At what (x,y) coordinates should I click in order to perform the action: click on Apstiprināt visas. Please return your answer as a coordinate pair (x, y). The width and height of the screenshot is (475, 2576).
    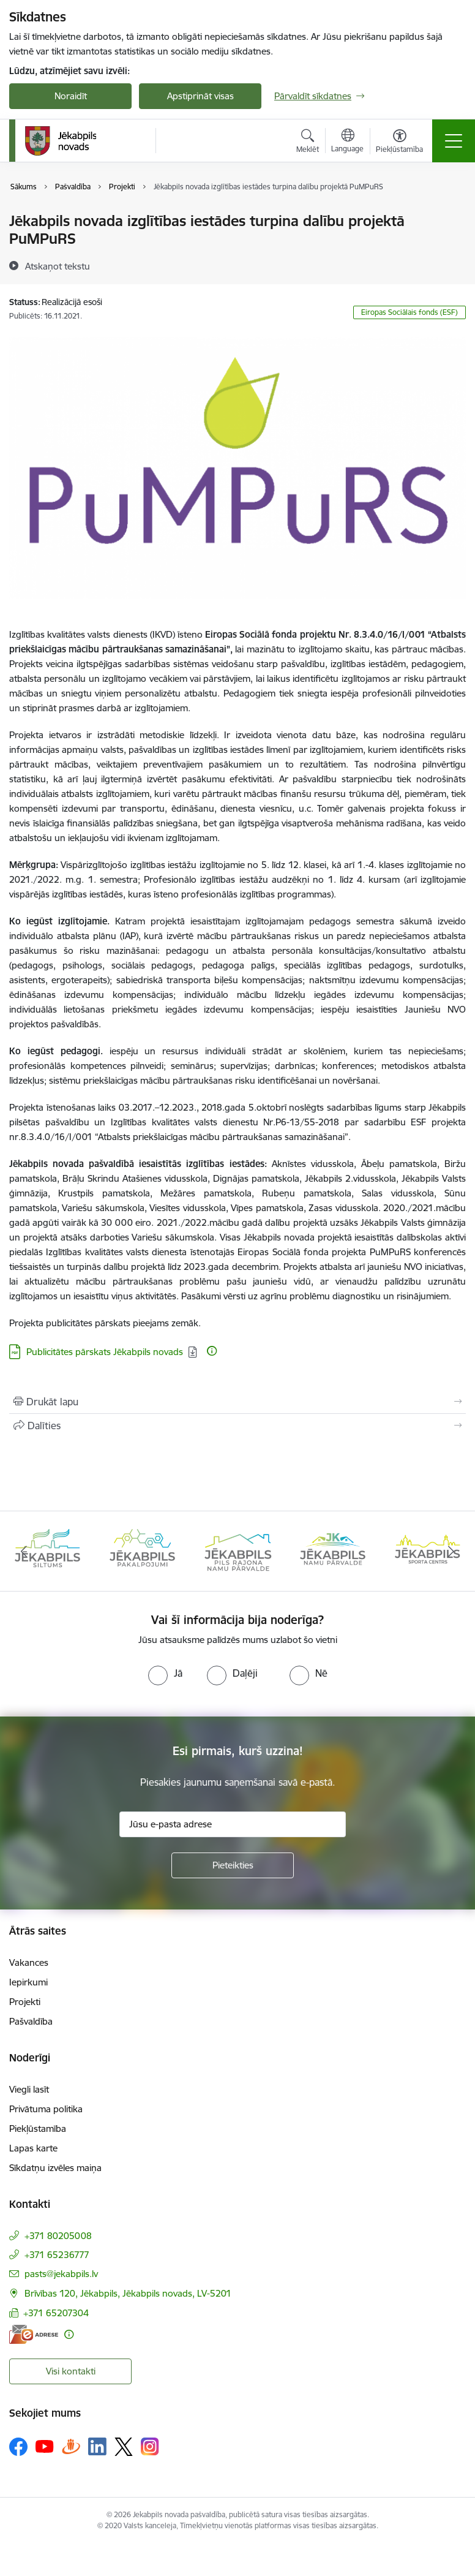
    Looking at the image, I should click on (200, 96).